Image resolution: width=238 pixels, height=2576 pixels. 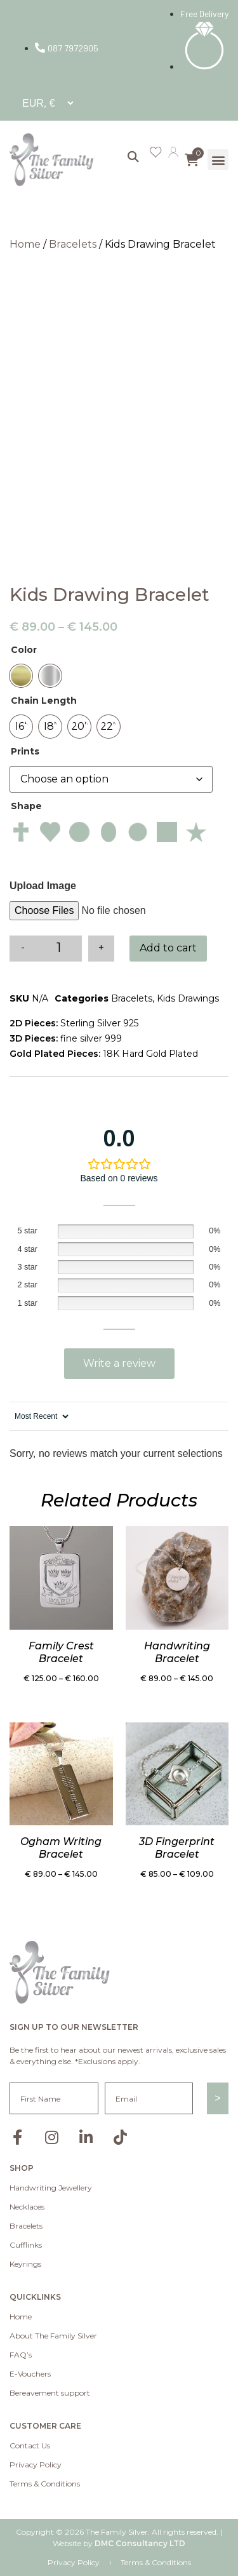 I want to click on FAQ’s, so click(x=21, y=2354).